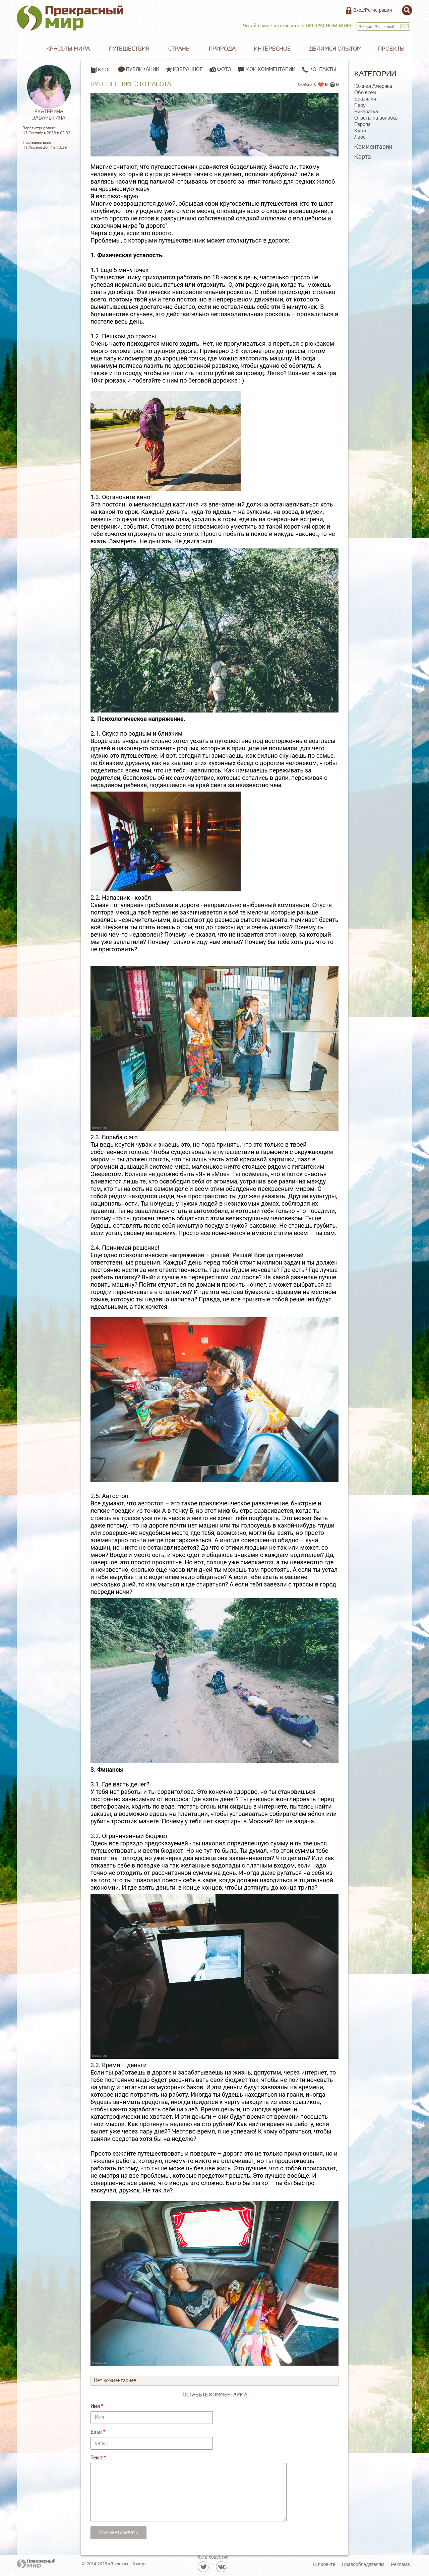 The image size is (429, 2576). I want to click on Бразилия, so click(365, 99).